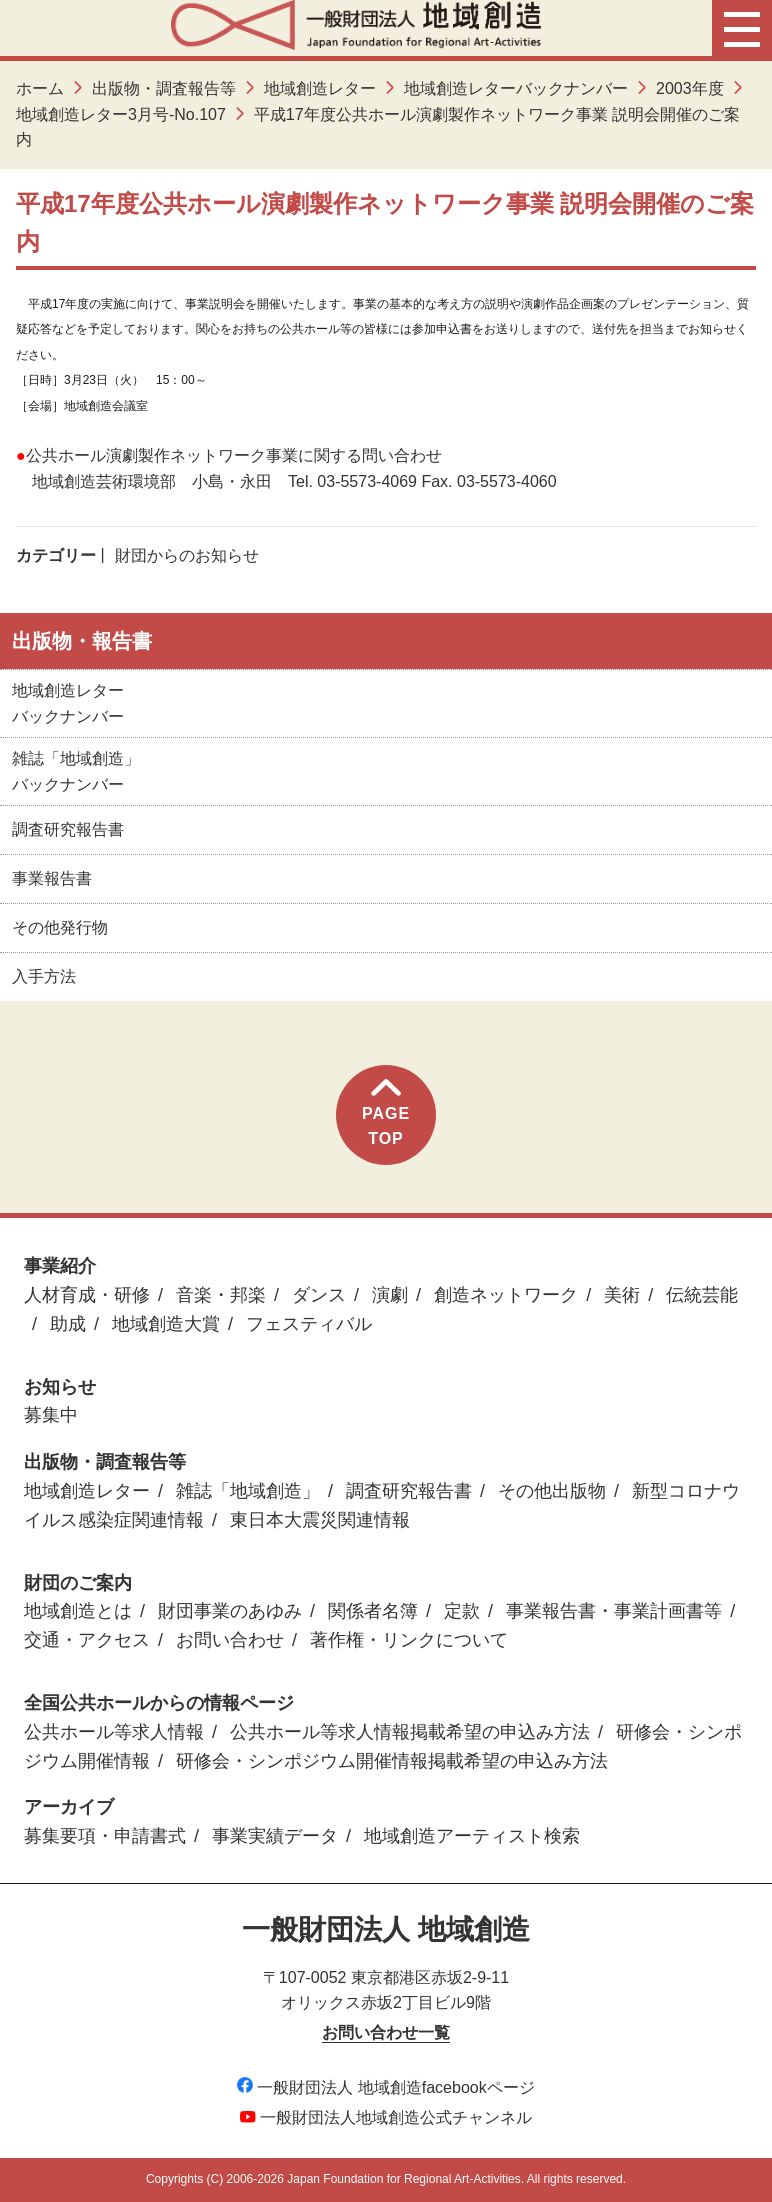  I want to click on お知らせ, so click(60, 1387).